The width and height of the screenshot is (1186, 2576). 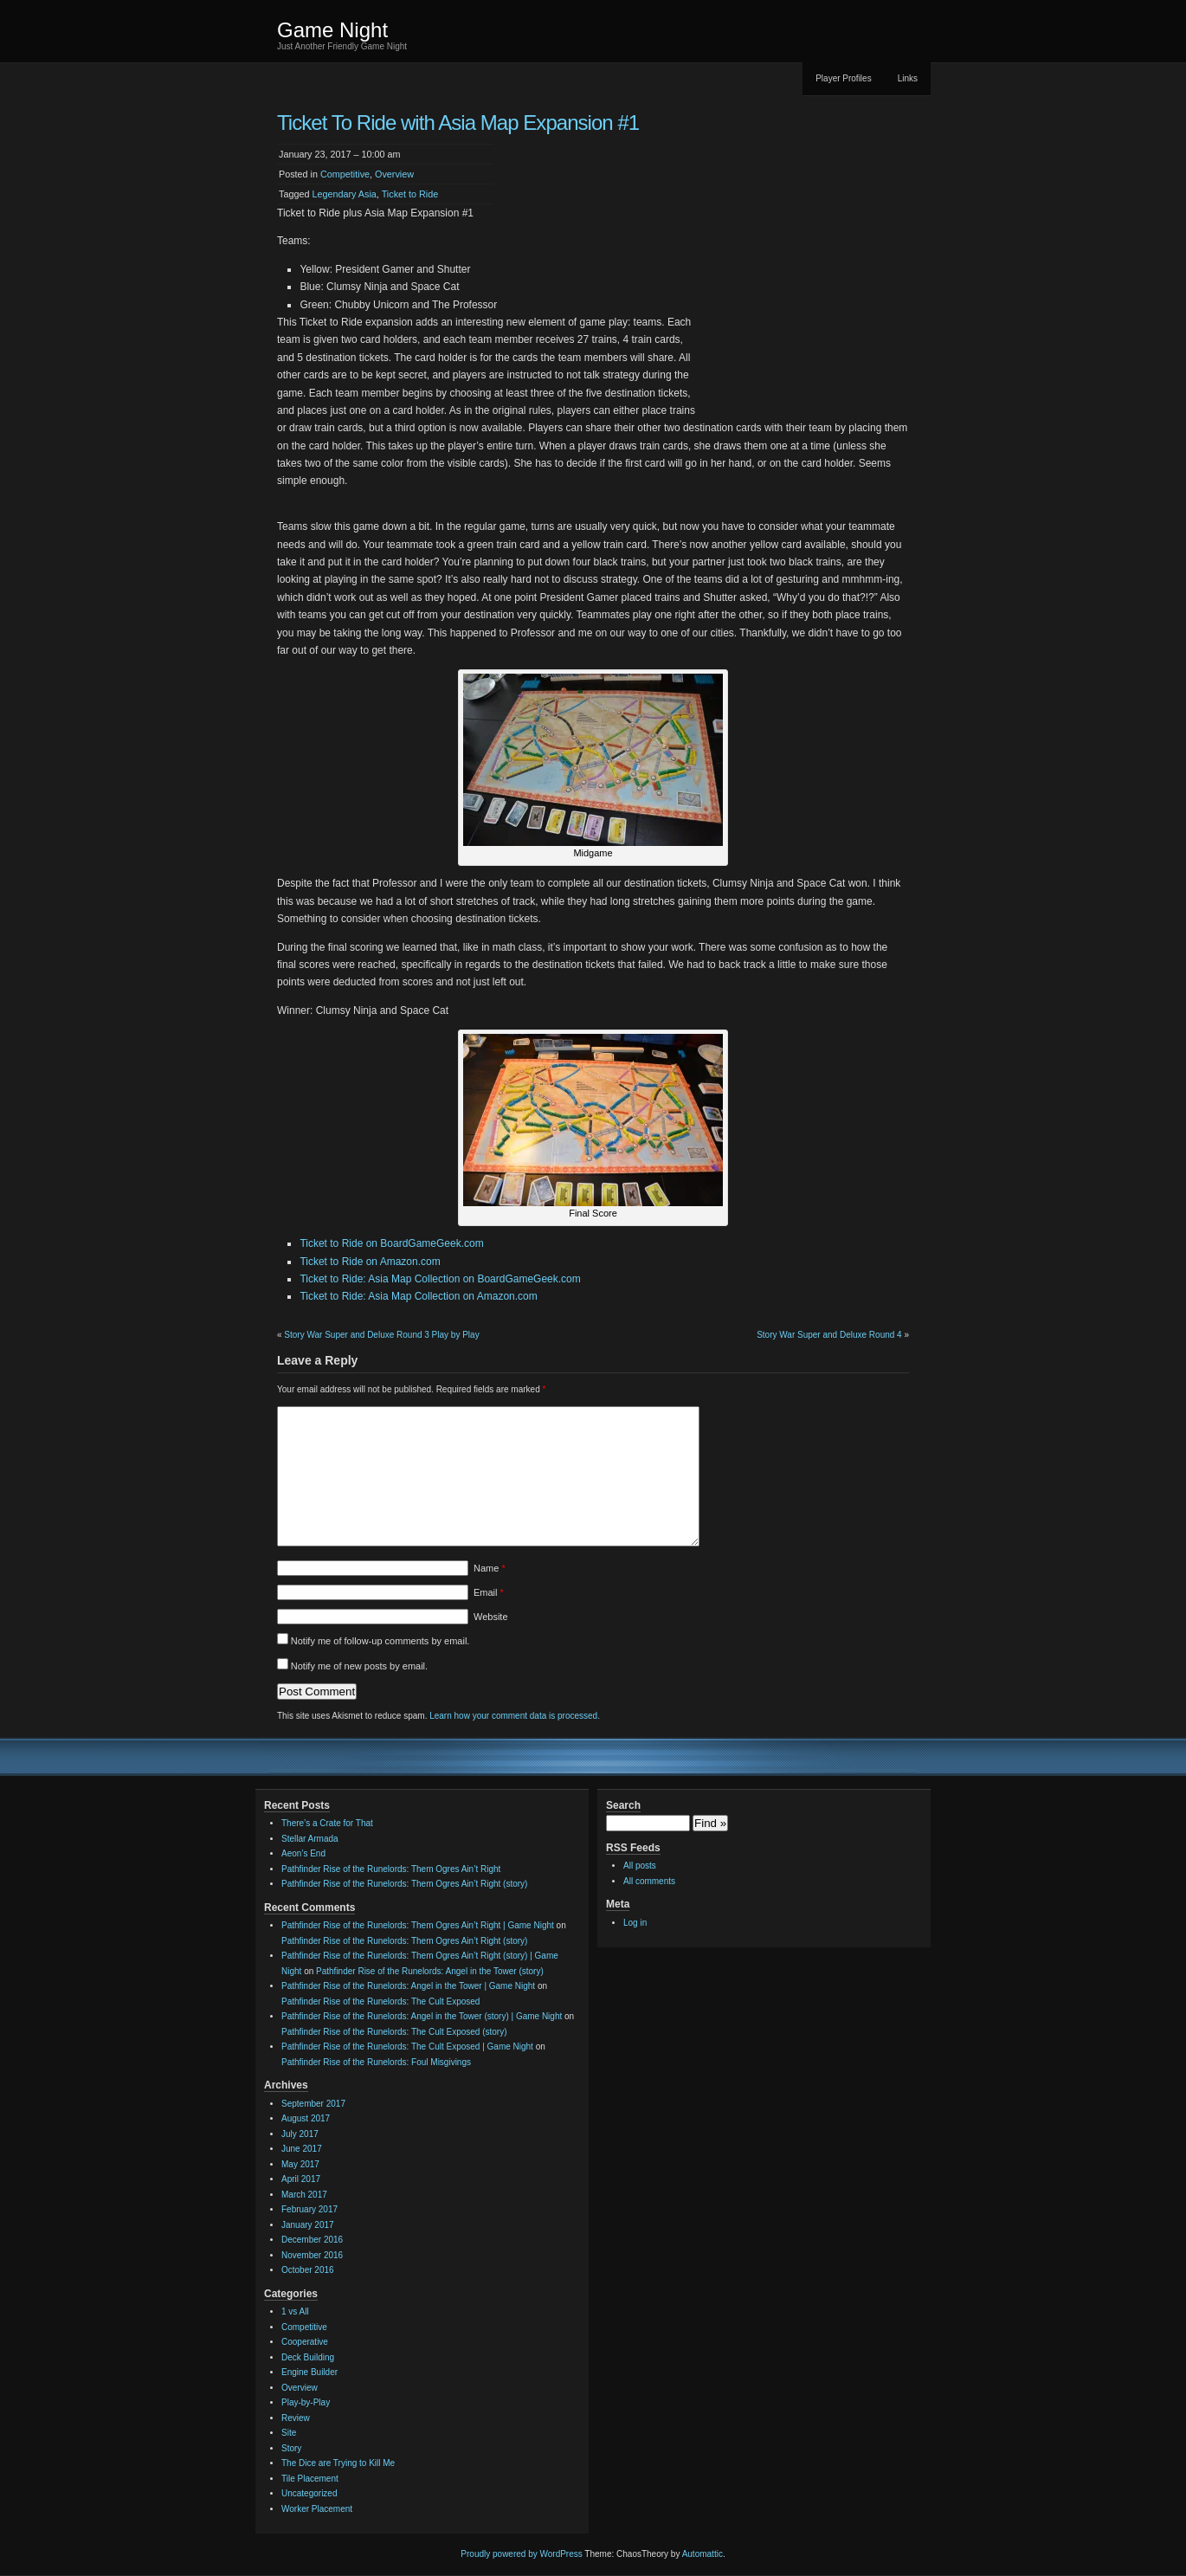 What do you see at coordinates (332, 30) in the screenshot?
I see `Game Night` at bounding box center [332, 30].